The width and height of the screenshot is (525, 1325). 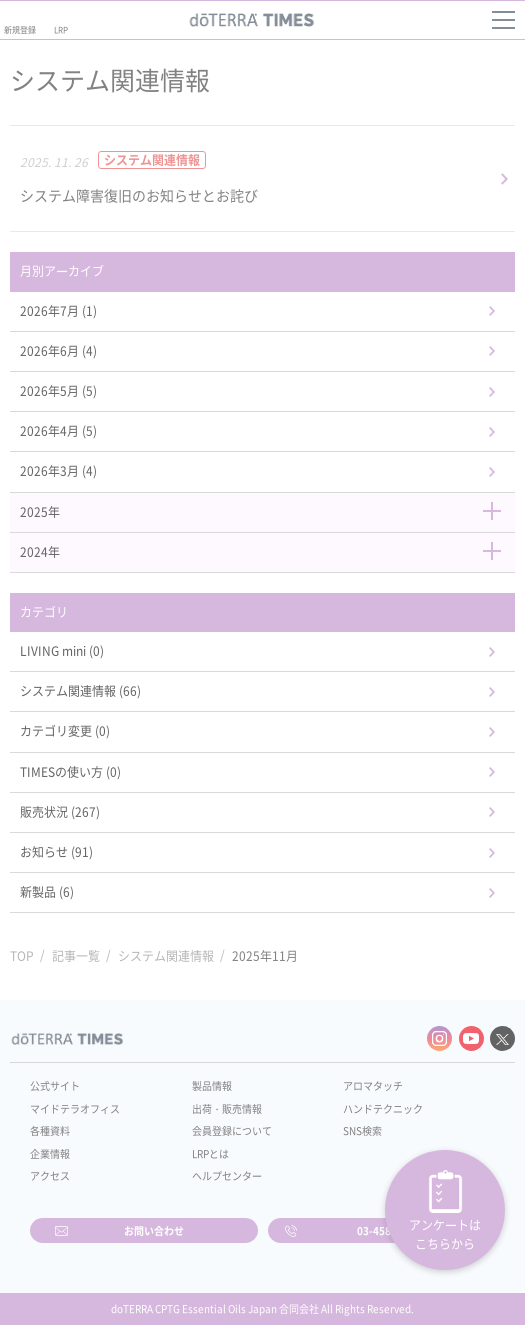 I want to click on 会員登録について, so click(x=232, y=1130).